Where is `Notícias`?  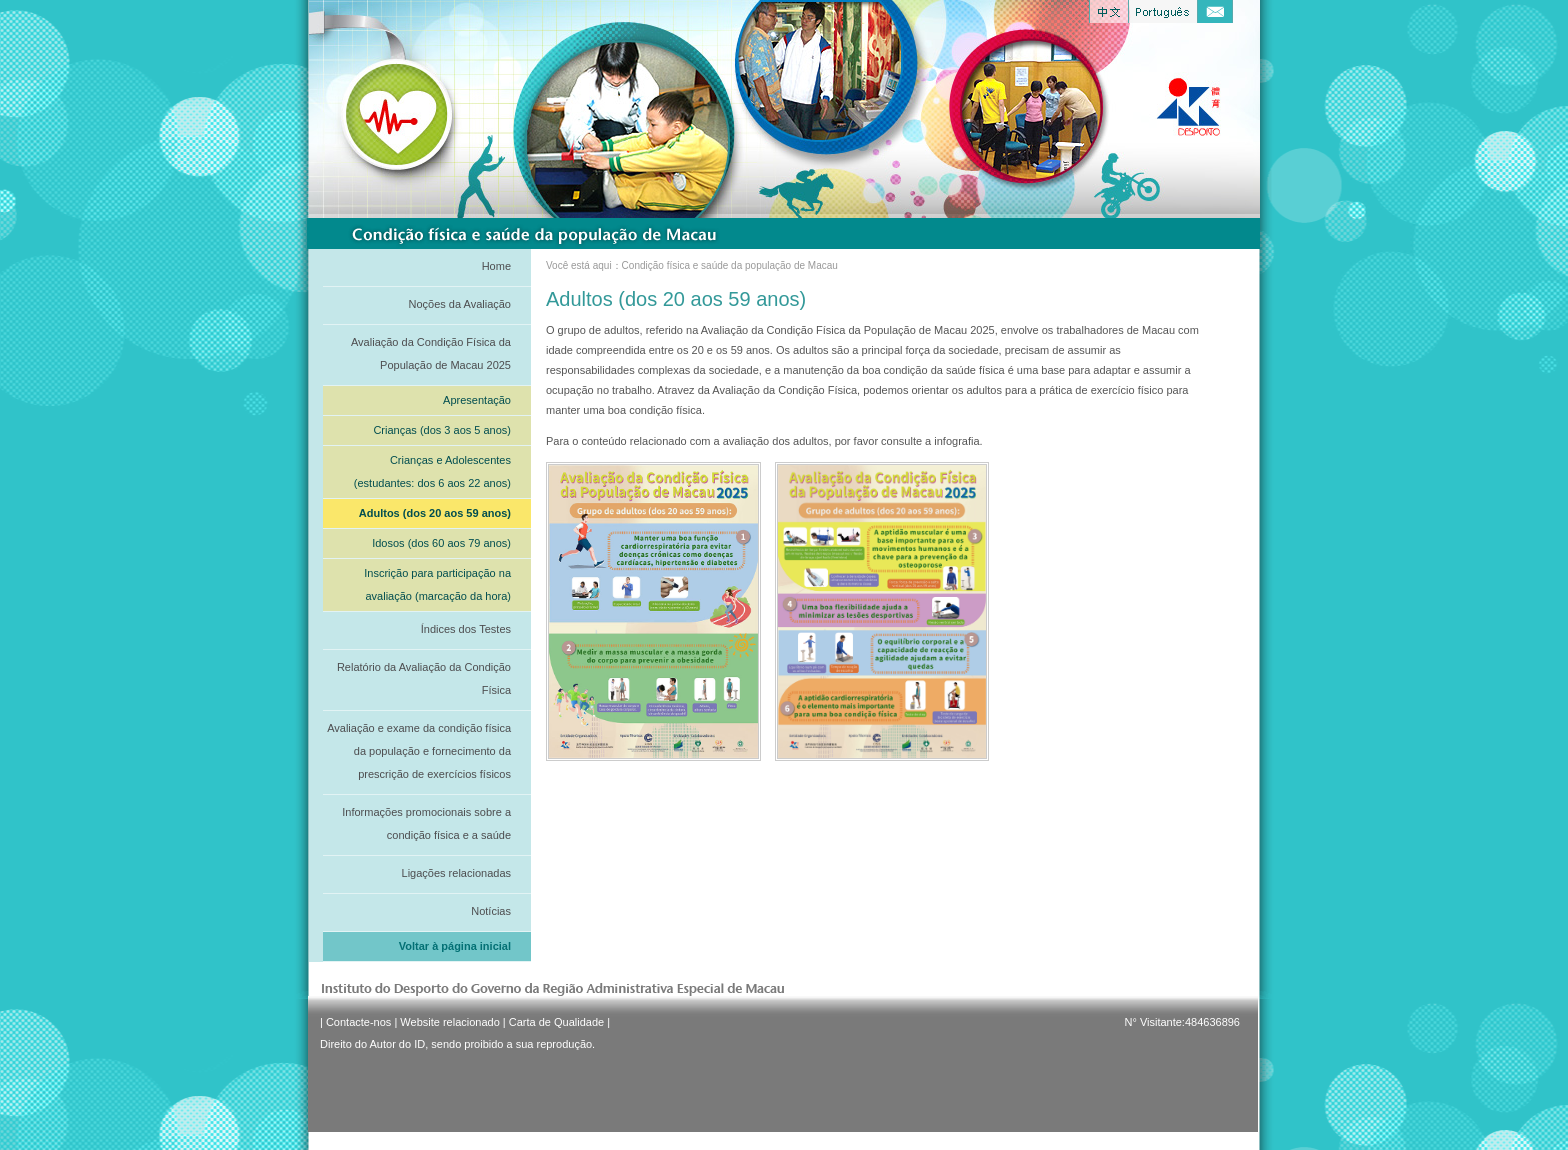
Notícias is located at coordinates (491, 911).